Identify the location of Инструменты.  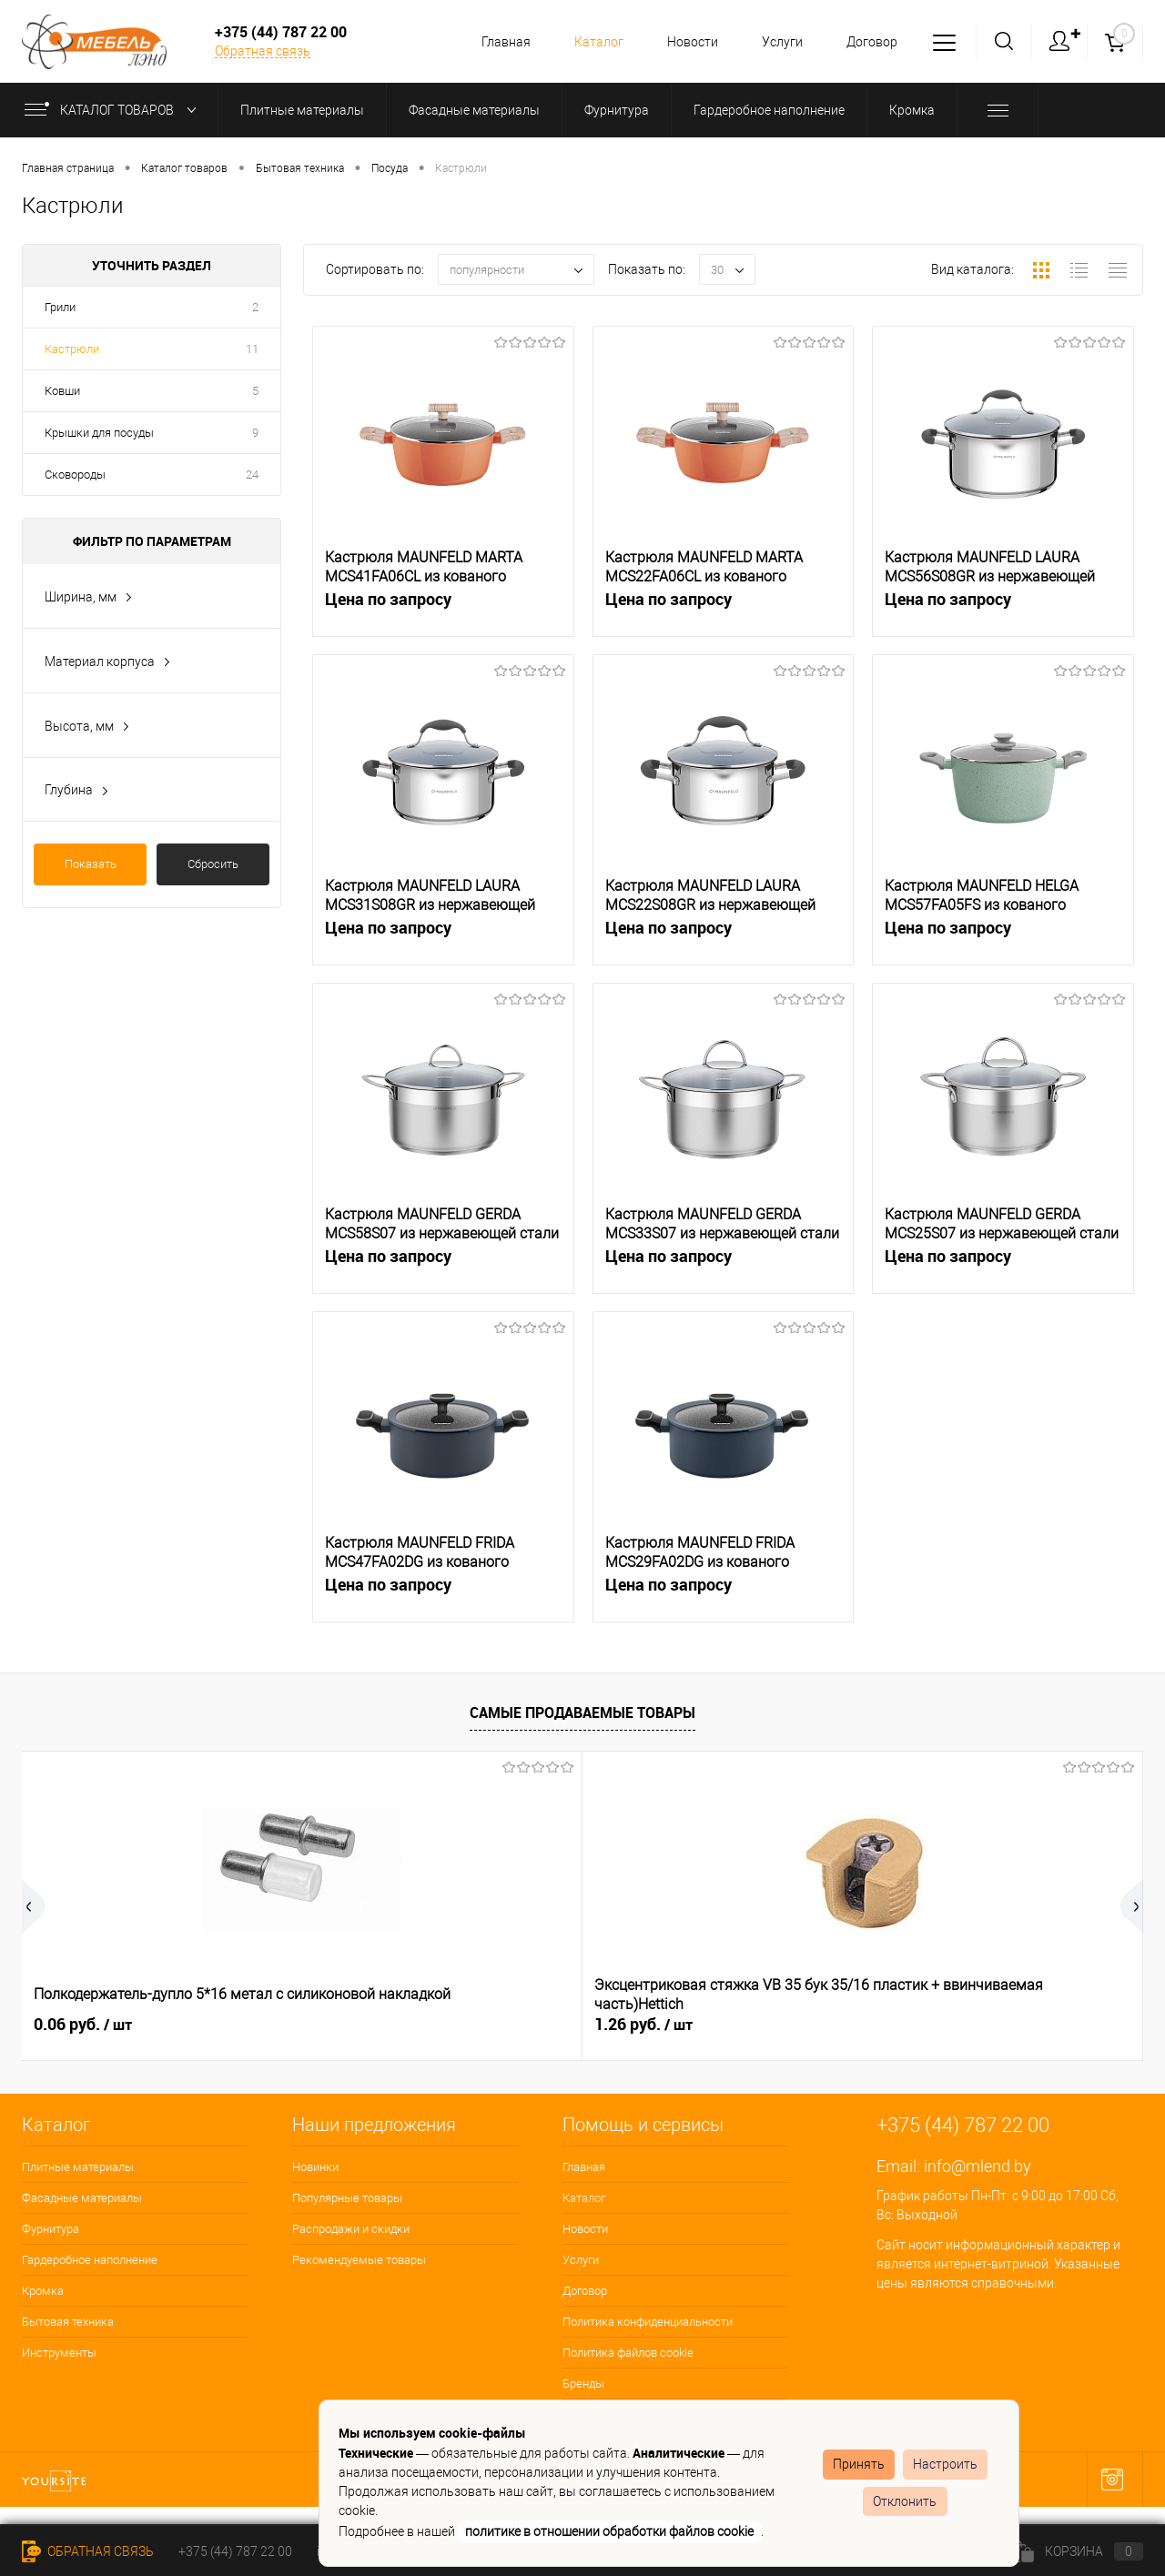
(59, 2352).